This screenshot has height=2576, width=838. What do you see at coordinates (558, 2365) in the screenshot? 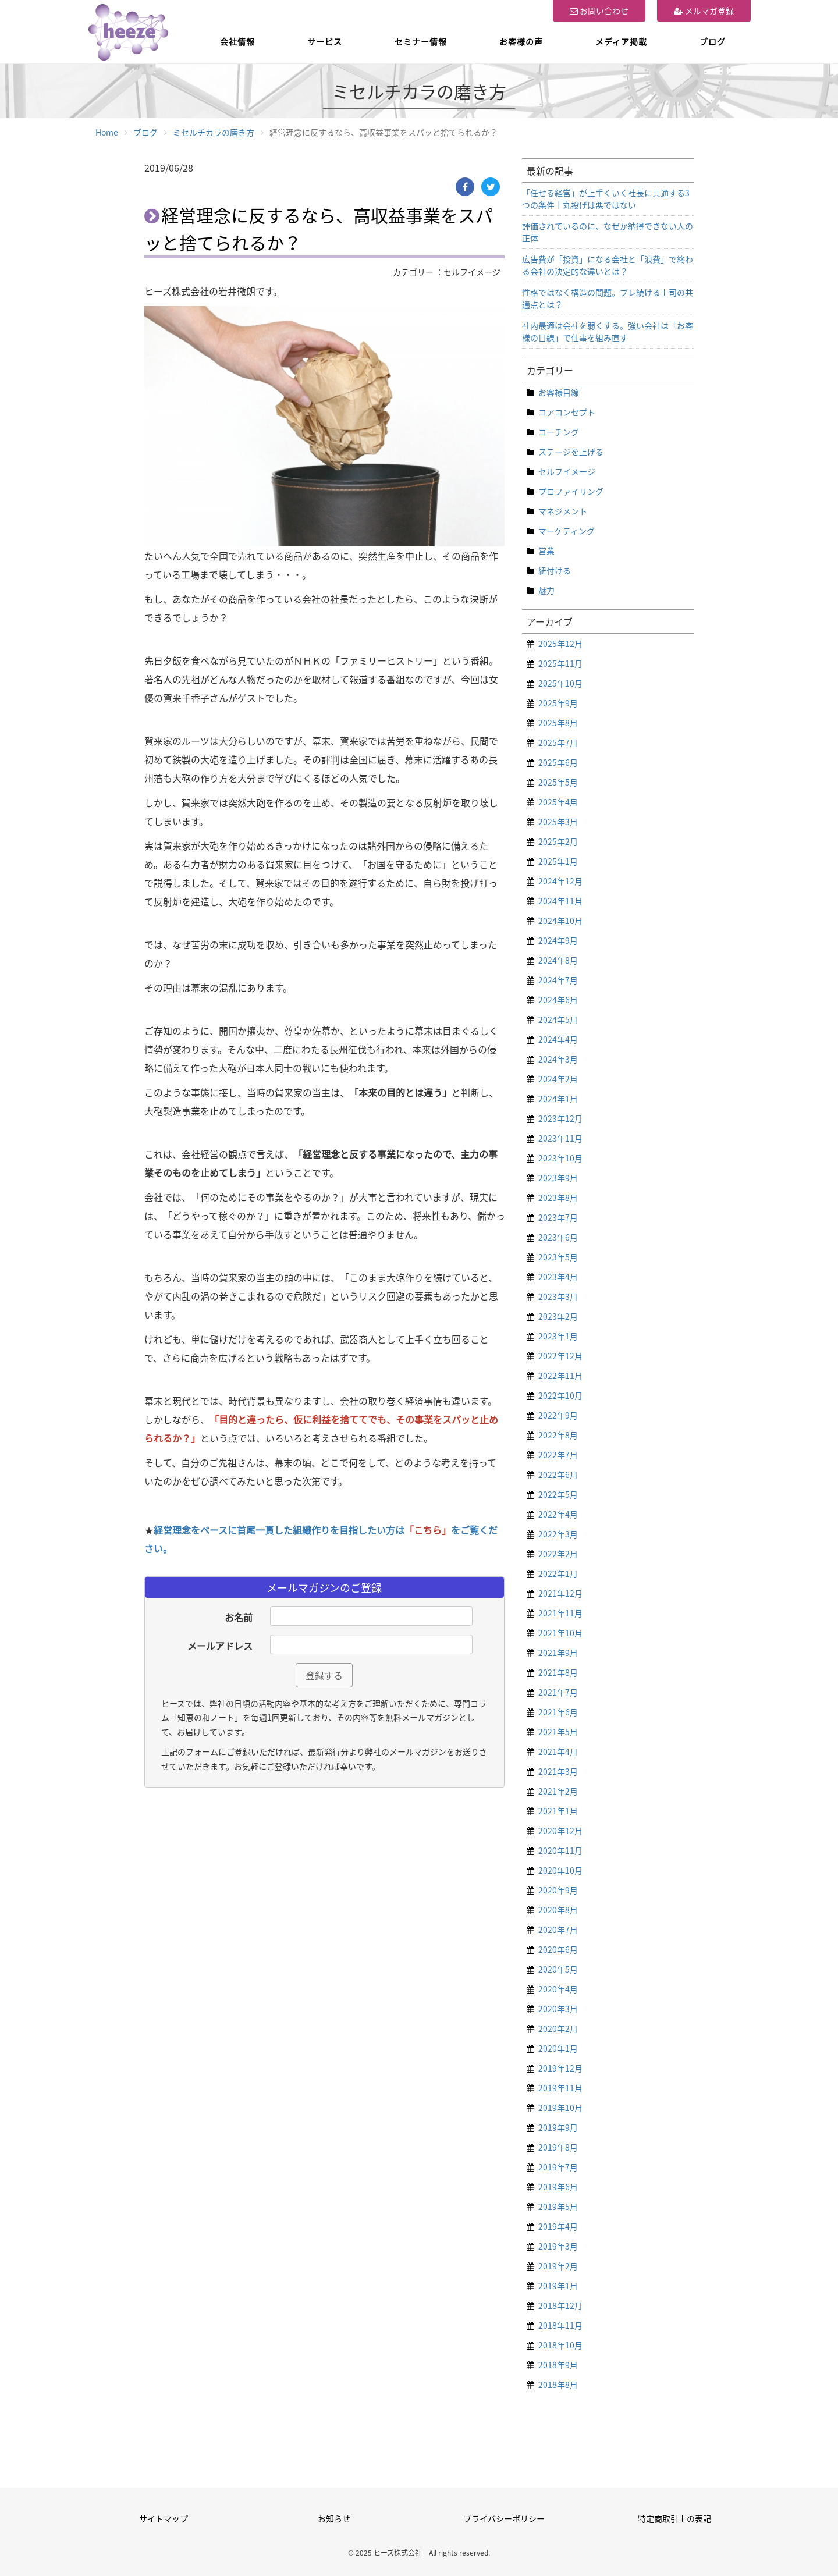
I see `2018年9月` at bounding box center [558, 2365].